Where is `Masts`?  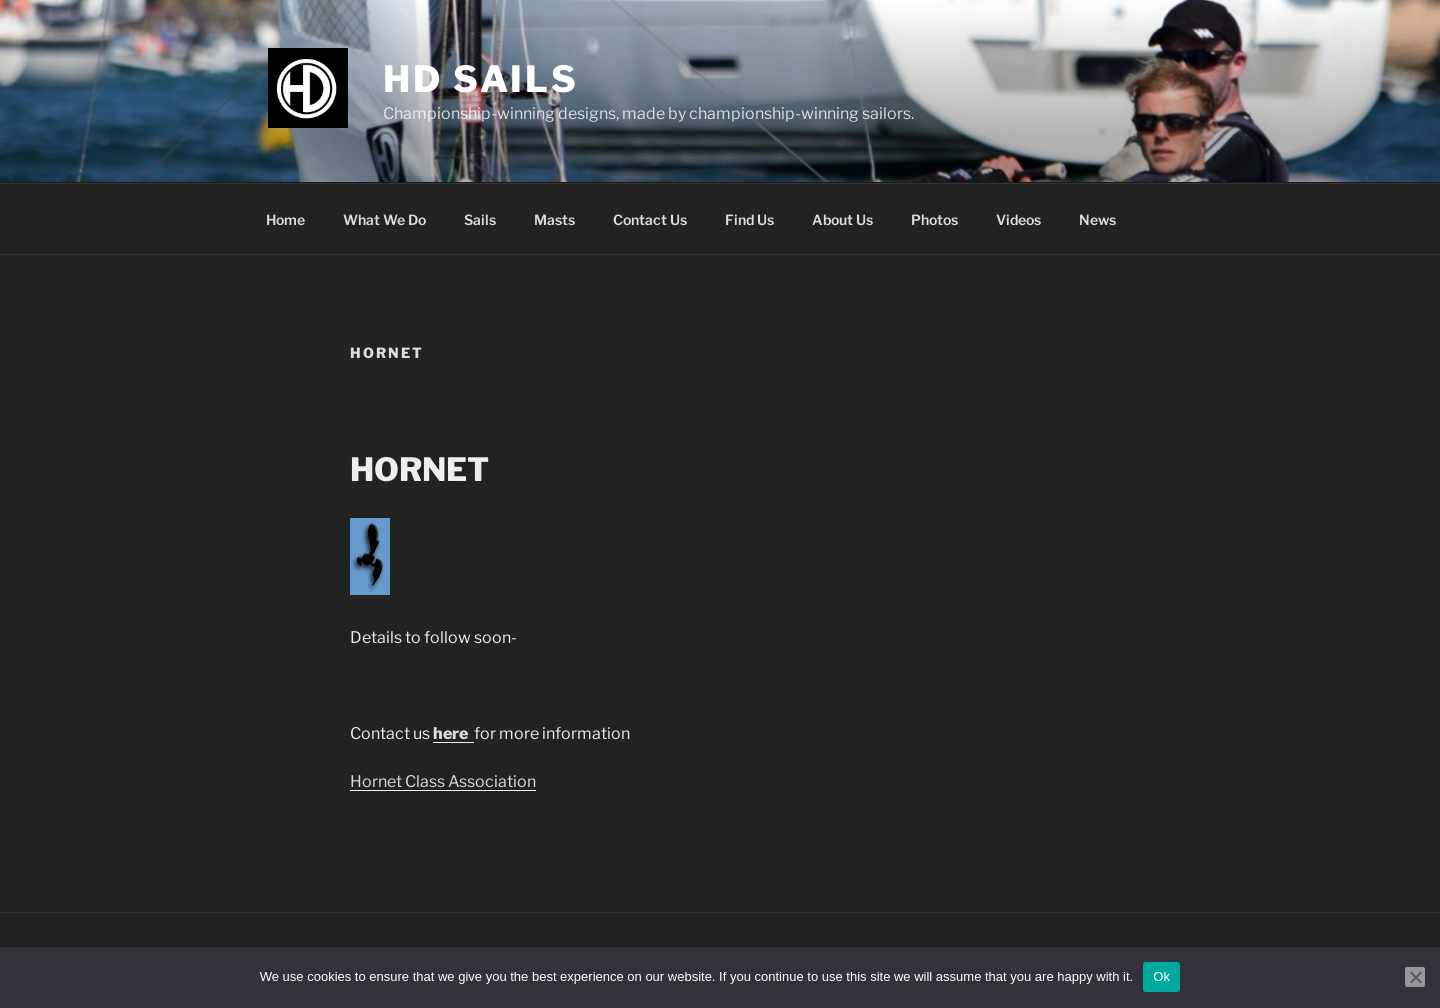
Masts is located at coordinates (554, 219).